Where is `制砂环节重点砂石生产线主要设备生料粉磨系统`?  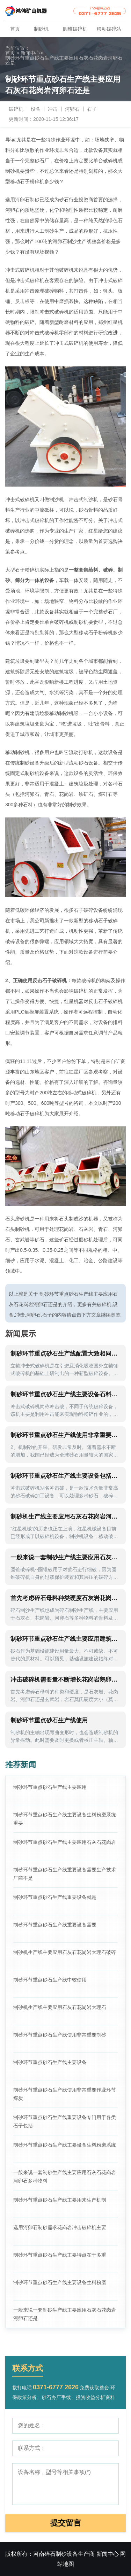
制砂环节重点砂石生产线主要设备生料粉磨系统 is located at coordinates (64, 2145).